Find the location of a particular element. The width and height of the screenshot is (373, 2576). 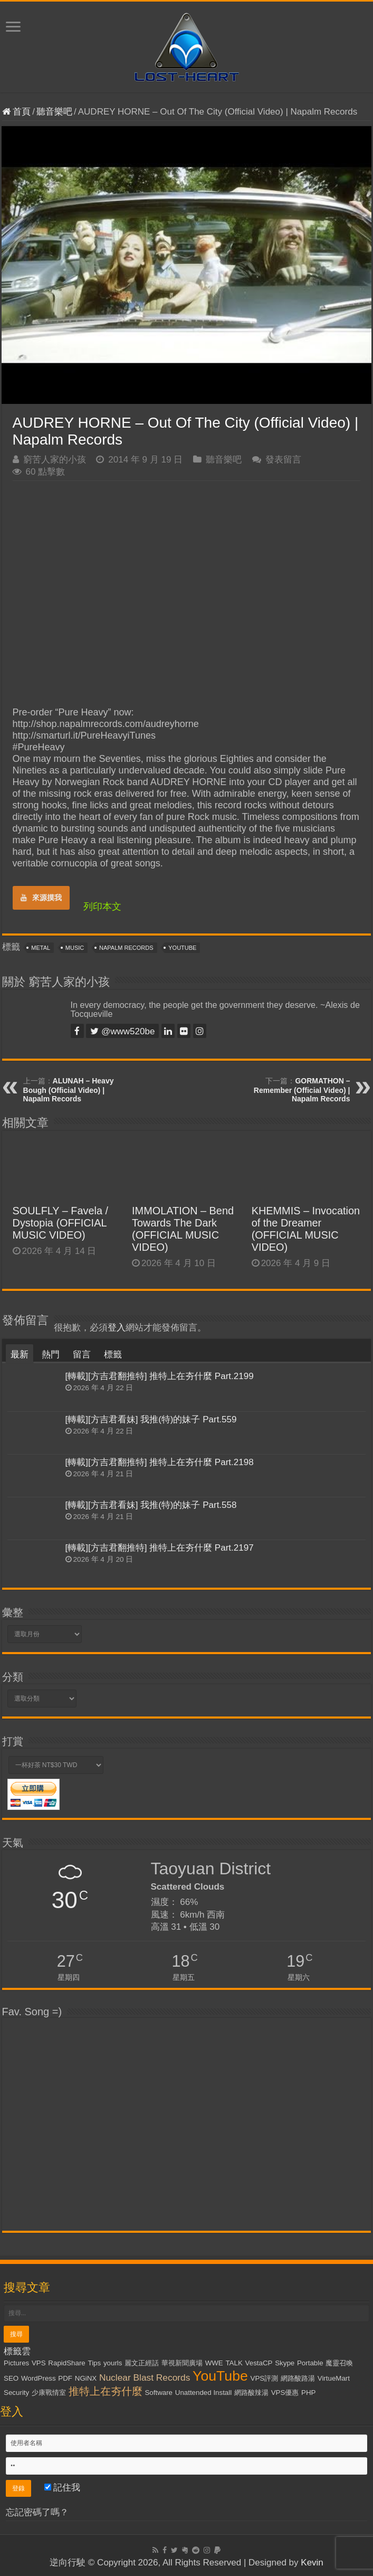

最新 is located at coordinates (19, 1355).